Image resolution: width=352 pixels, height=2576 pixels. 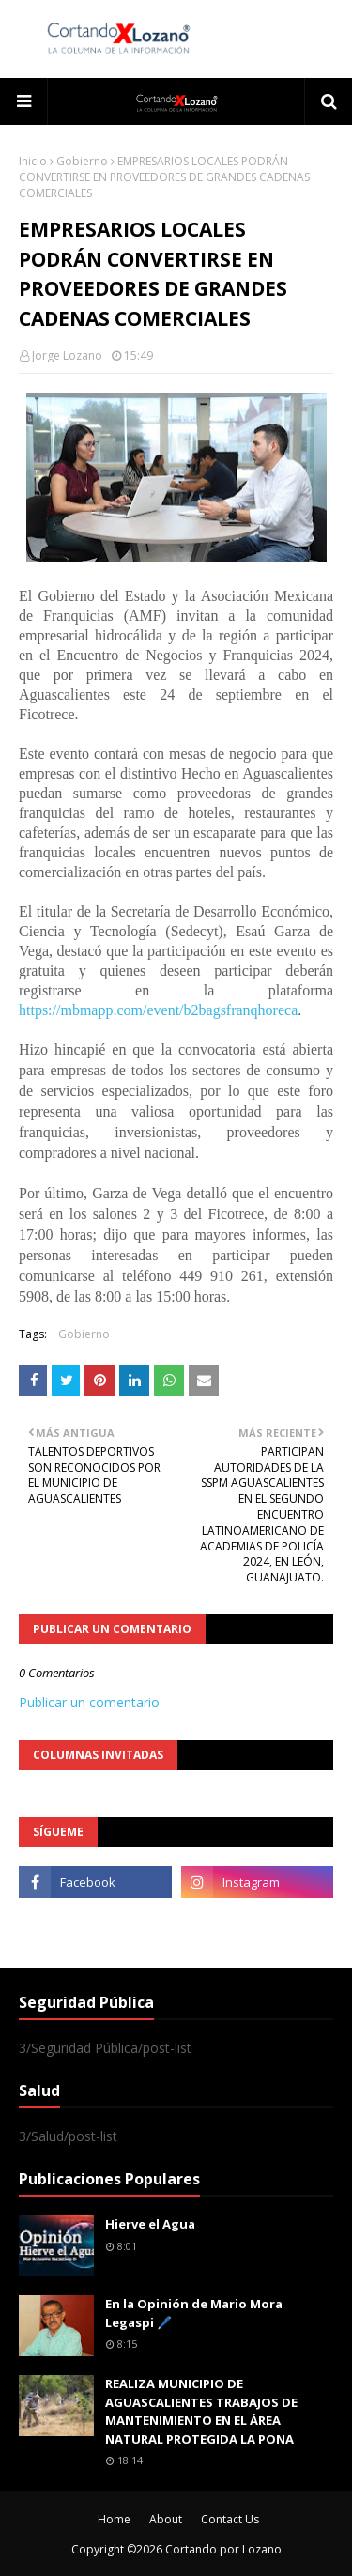 I want to click on Publicar un comentario, so click(x=89, y=1702).